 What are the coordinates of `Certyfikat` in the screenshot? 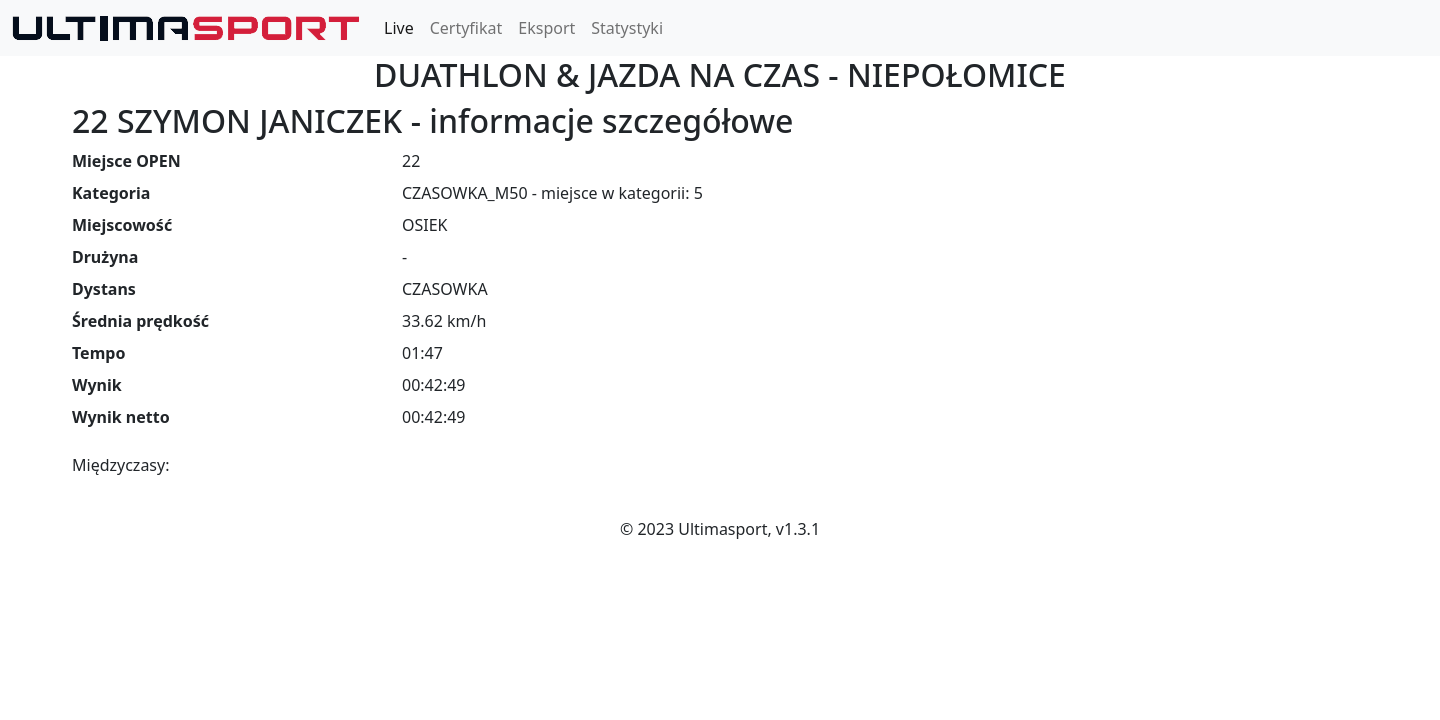 It's located at (466, 28).